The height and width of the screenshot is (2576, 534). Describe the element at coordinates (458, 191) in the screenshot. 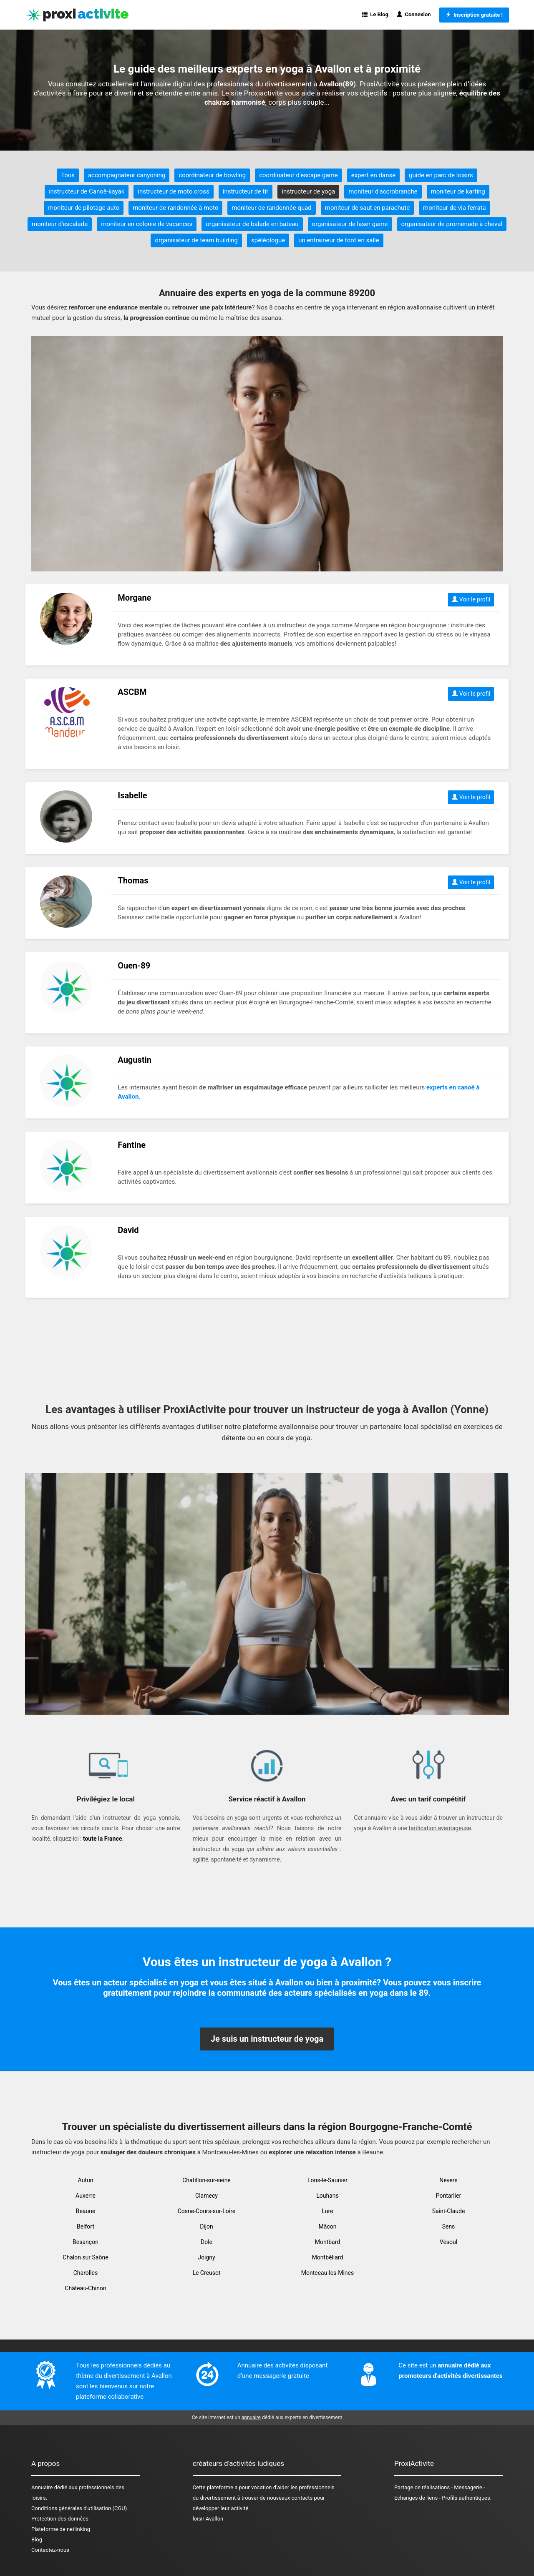

I see `moniteur de karting` at that location.